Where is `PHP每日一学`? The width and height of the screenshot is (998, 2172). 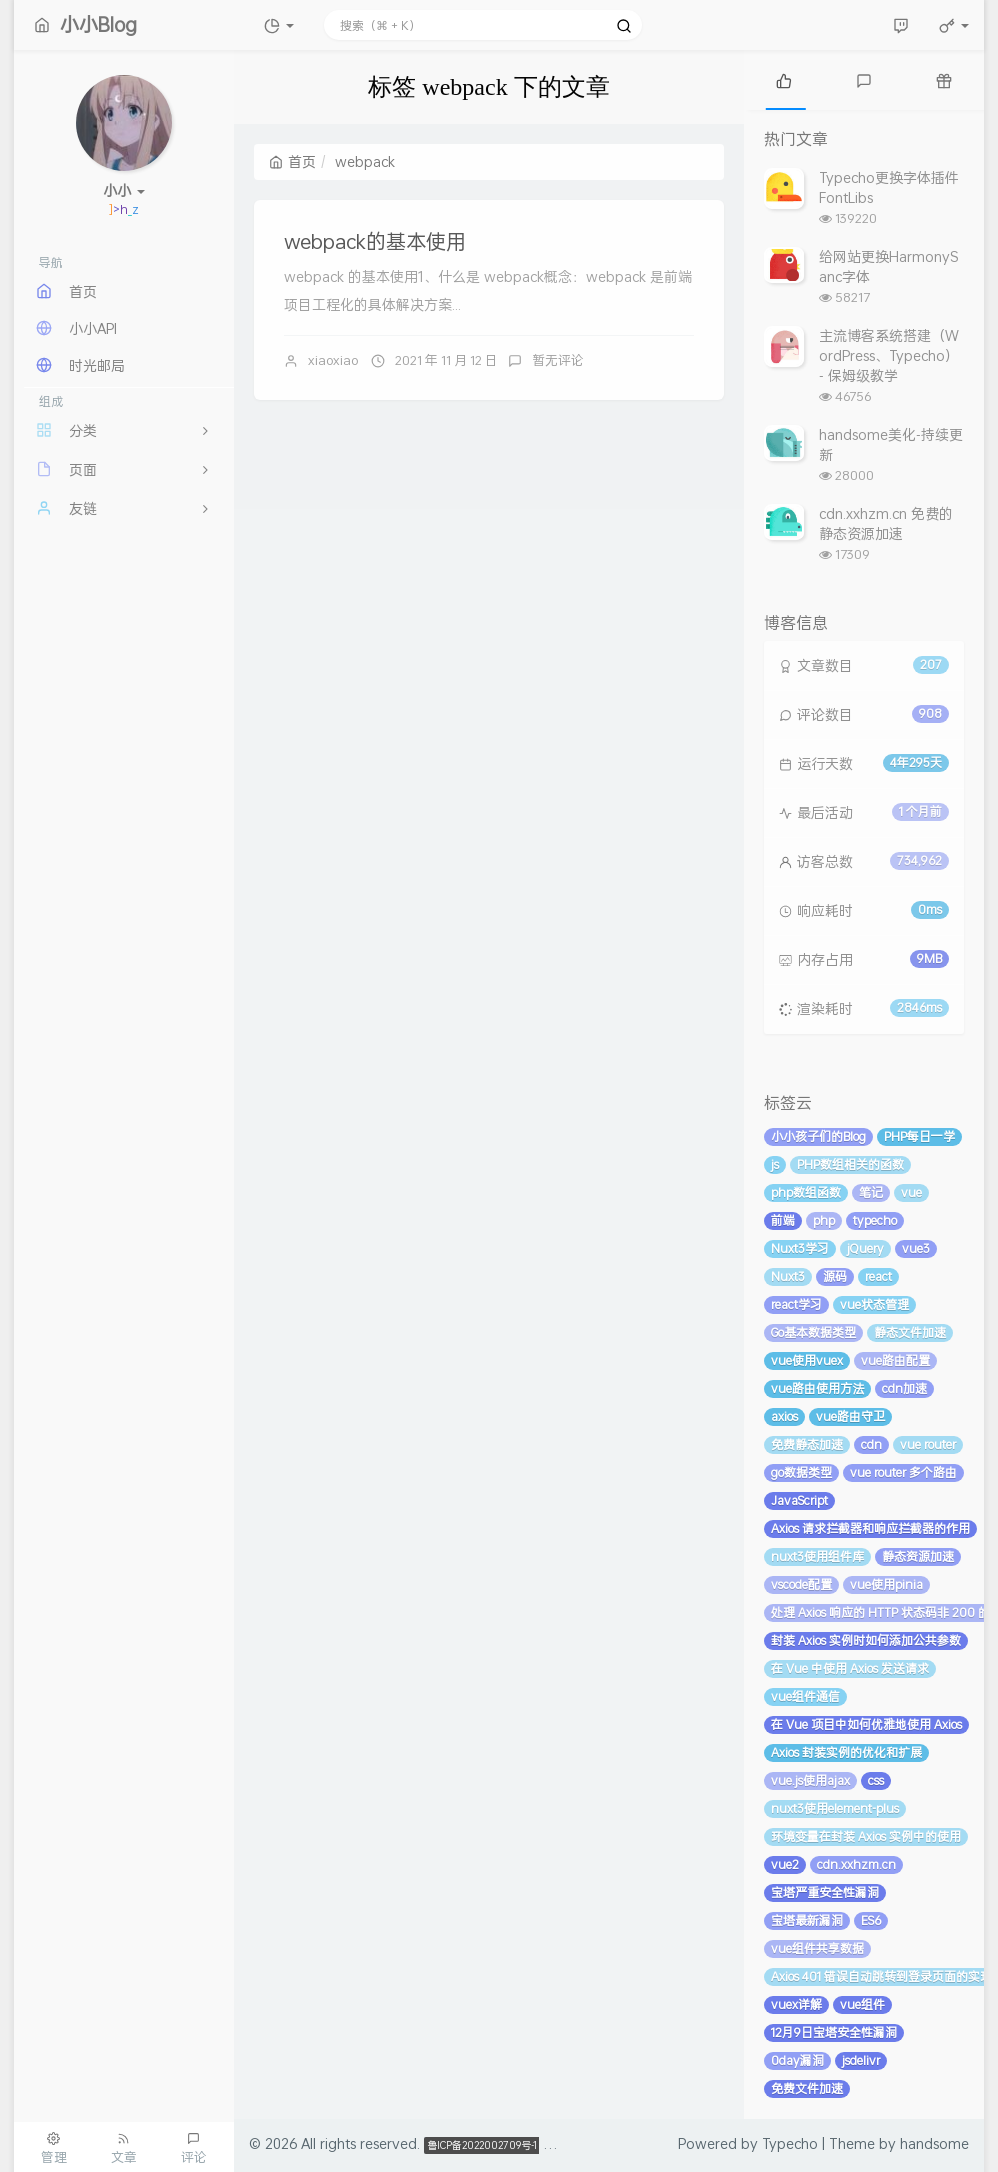
PHP每日一学 is located at coordinates (919, 1136).